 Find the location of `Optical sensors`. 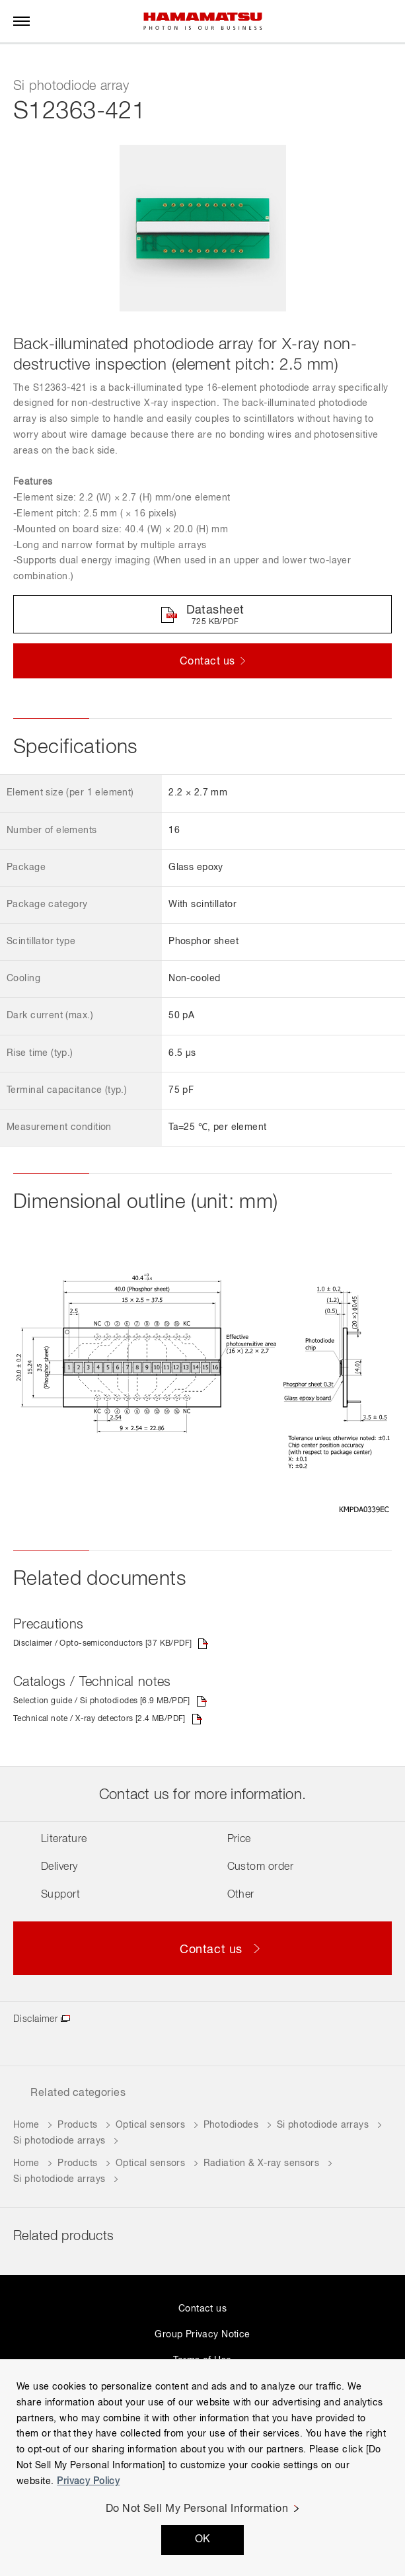

Optical sensors is located at coordinates (150, 2125).